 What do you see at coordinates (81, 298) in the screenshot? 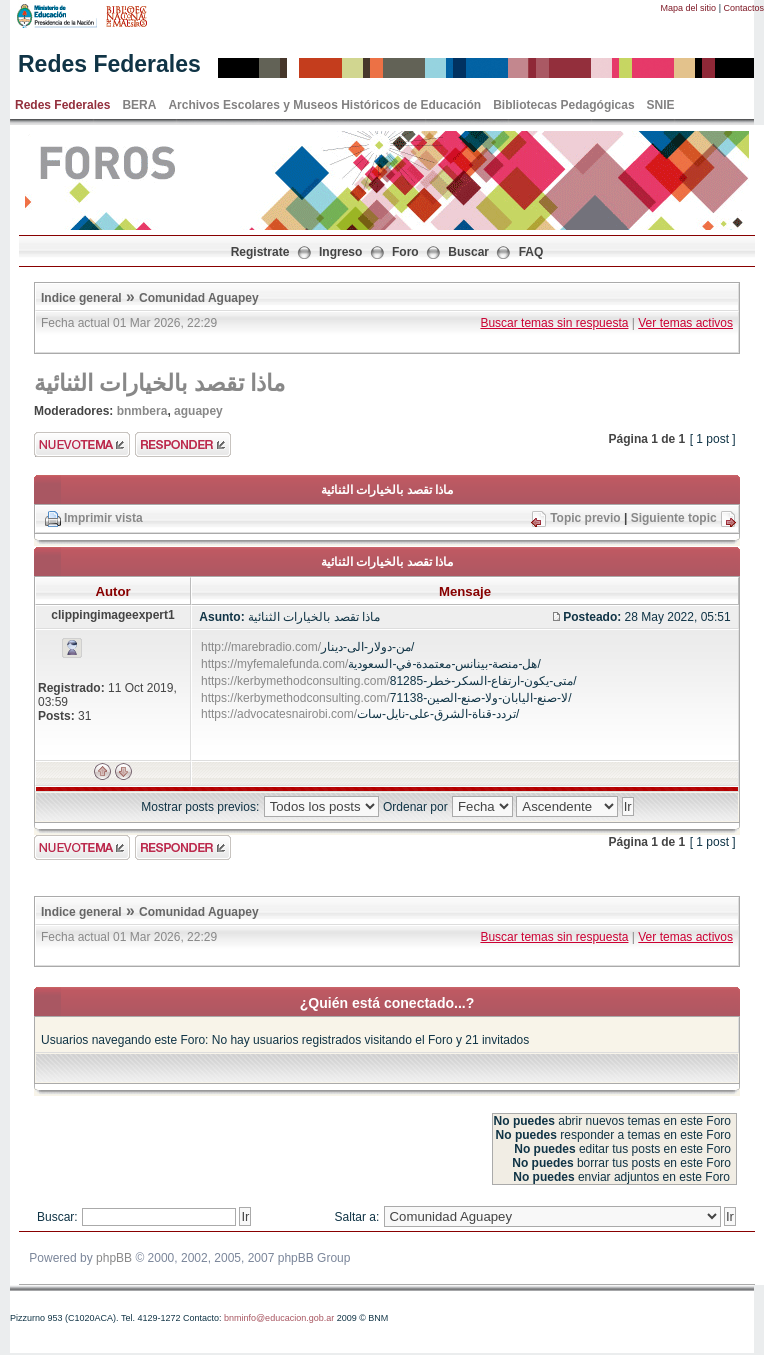
I see `Indice general` at bounding box center [81, 298].